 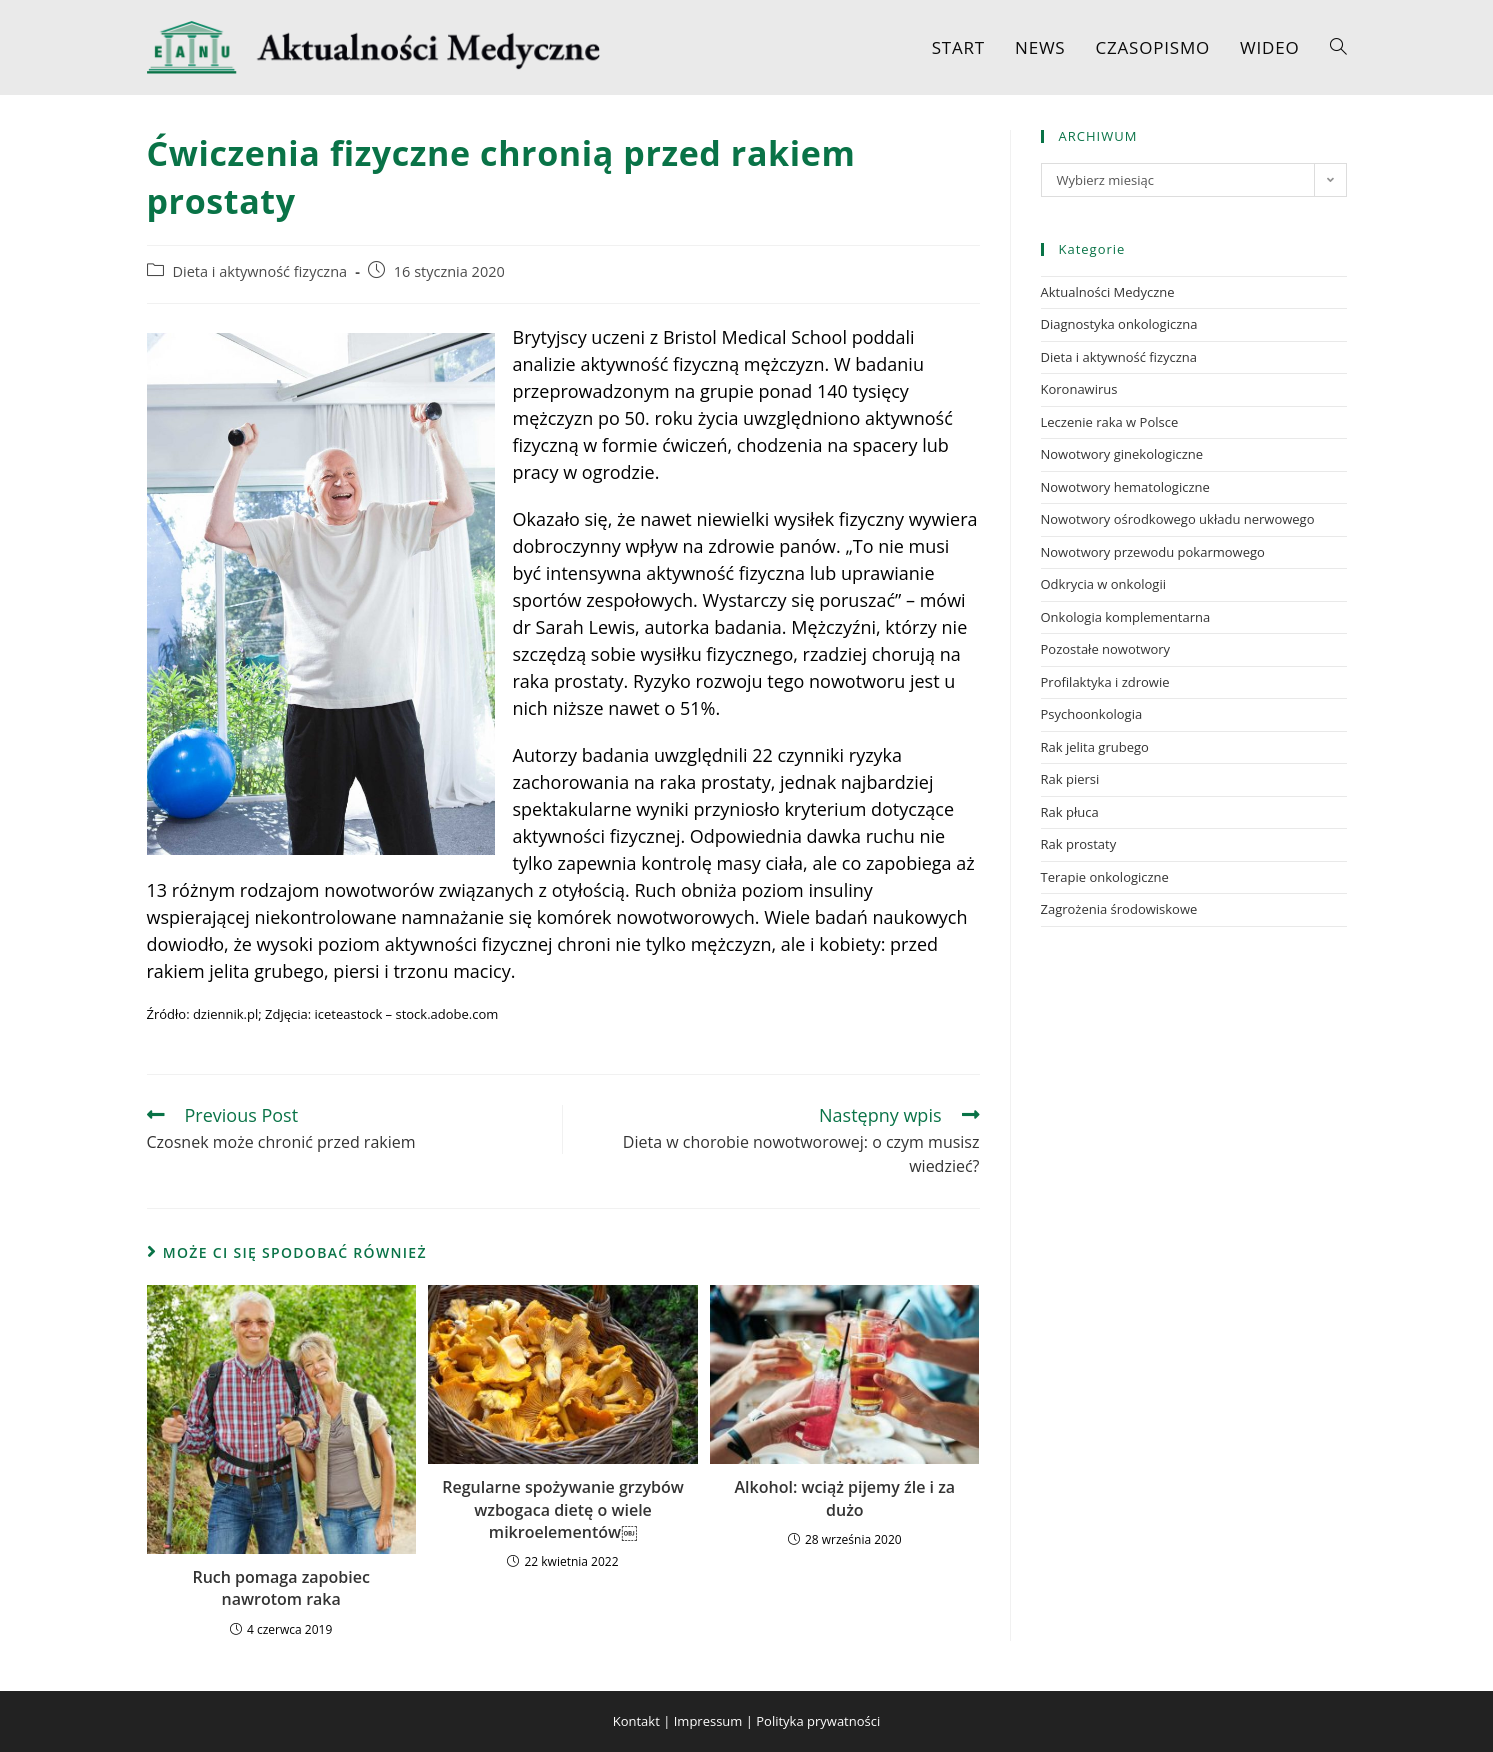 I want to click on Polityka prywatności, so click(x=818, y=1721).